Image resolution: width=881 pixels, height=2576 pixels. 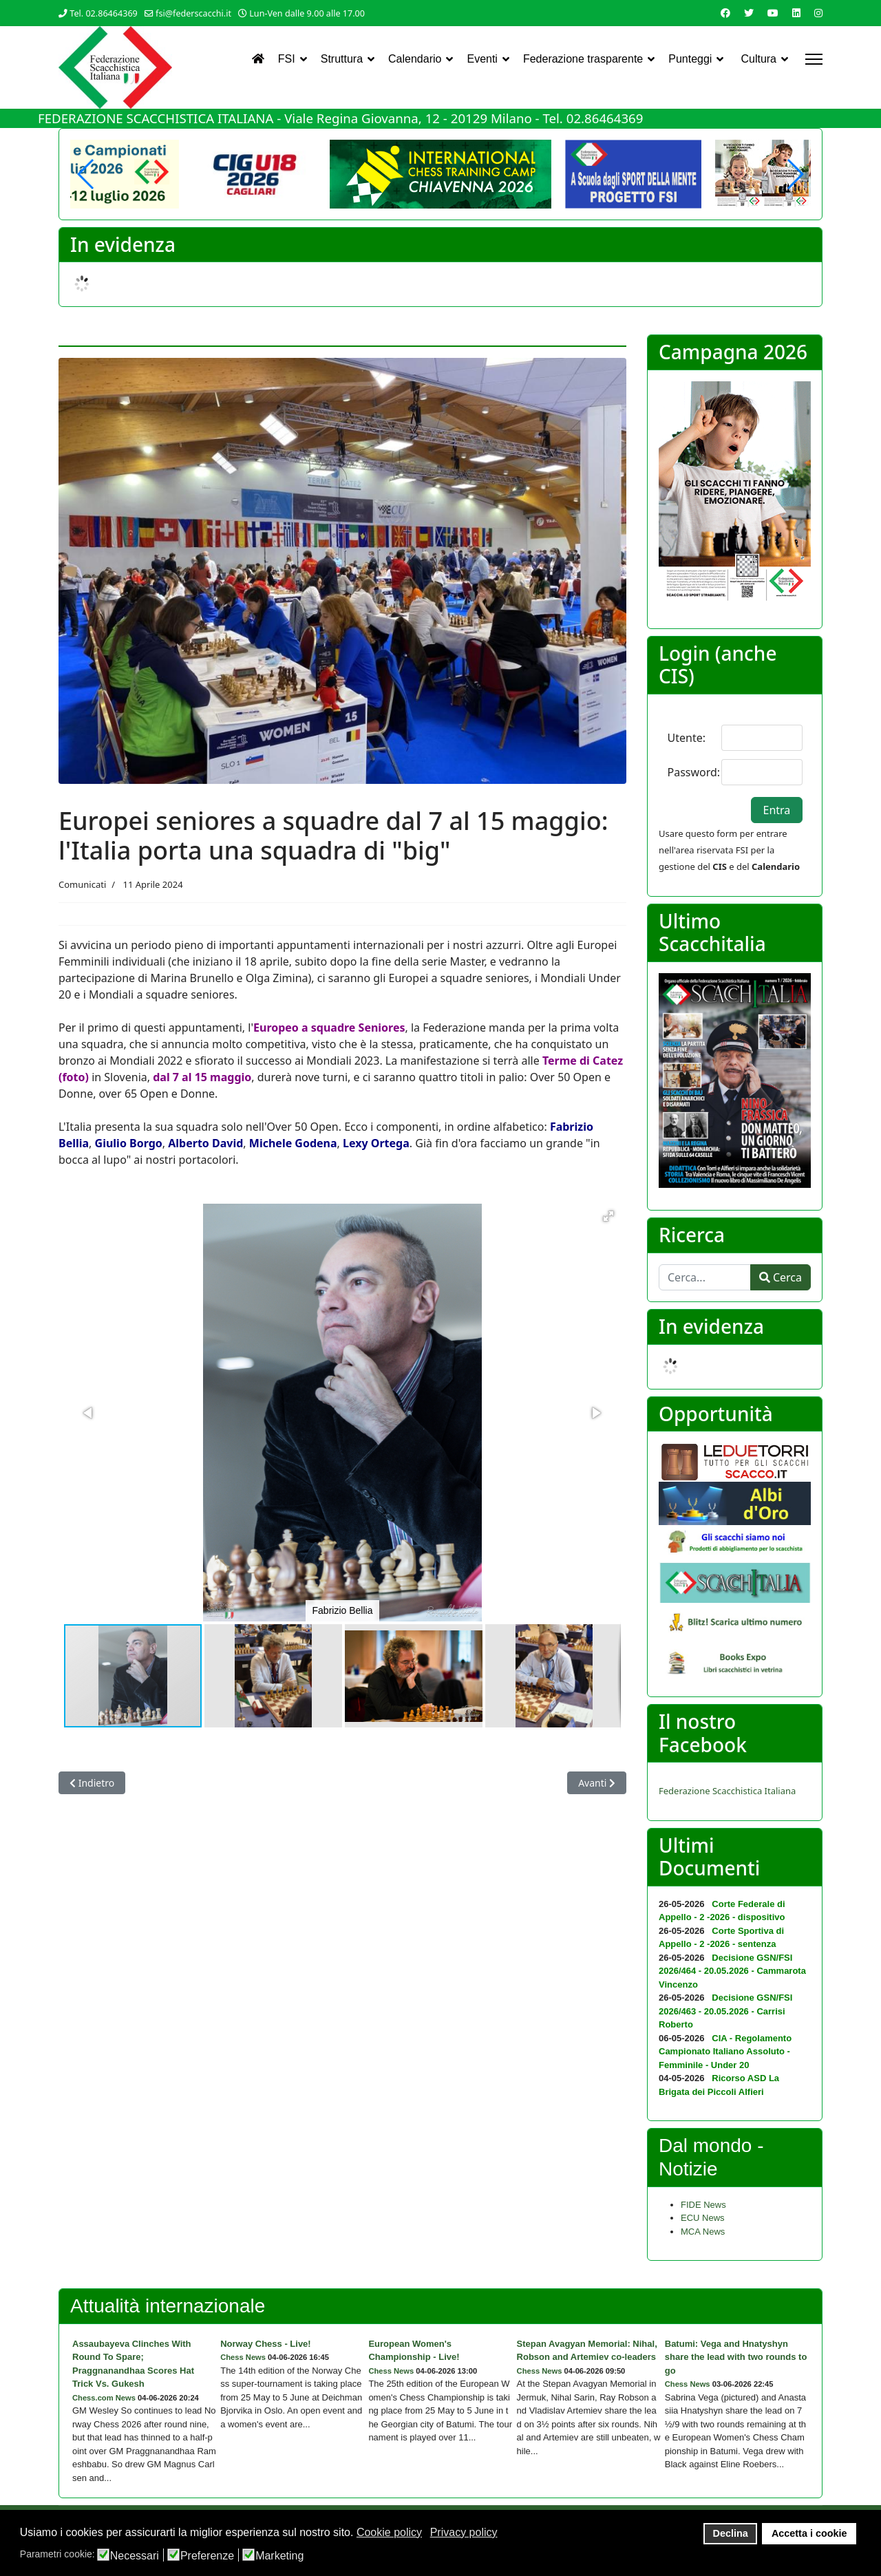 I want to click on fsi@federscacchi.it, so click(x=193, y=13).